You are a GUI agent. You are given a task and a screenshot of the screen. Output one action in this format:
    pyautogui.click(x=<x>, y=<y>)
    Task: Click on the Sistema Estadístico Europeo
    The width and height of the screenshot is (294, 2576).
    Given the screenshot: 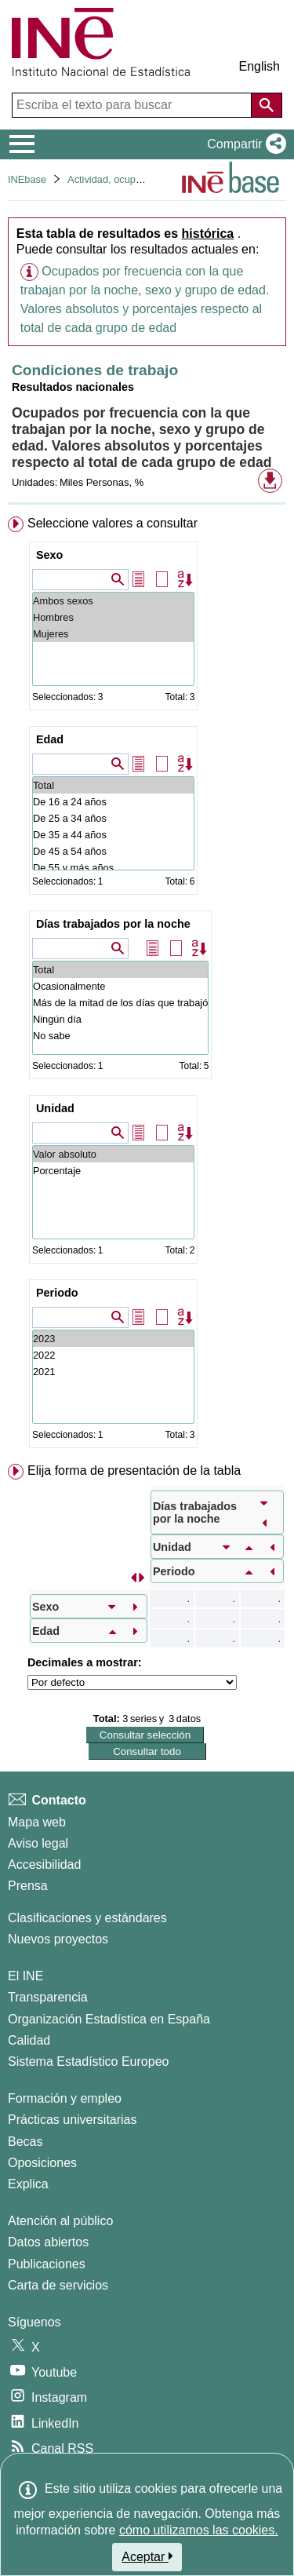 What is the action you would take?
    pyautogui.click(x=88, y=2061)
    